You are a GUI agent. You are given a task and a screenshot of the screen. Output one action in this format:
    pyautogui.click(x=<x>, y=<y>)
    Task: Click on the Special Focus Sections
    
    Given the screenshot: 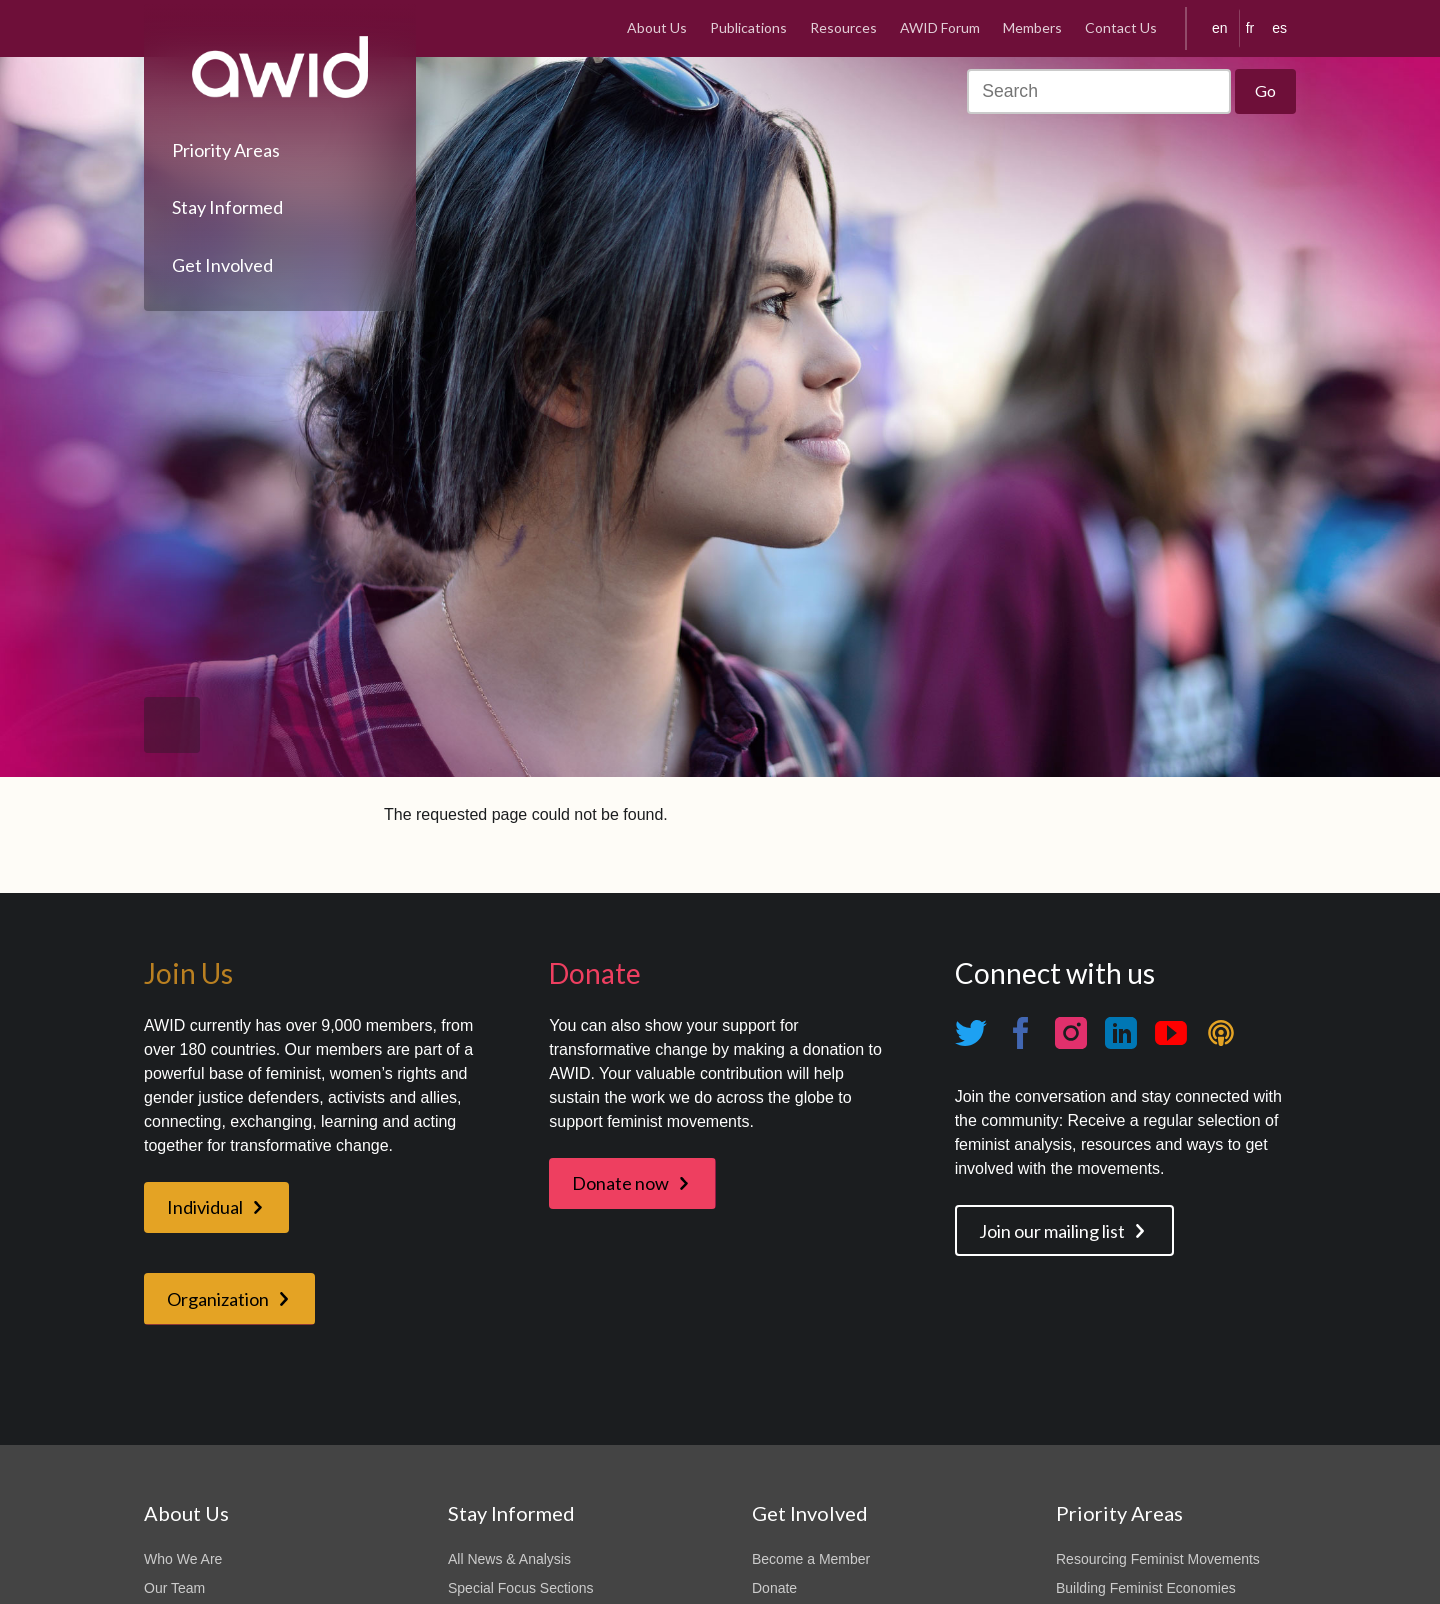 What is the action you would take?
    pyautogui.click(x=521, y=1588)
    